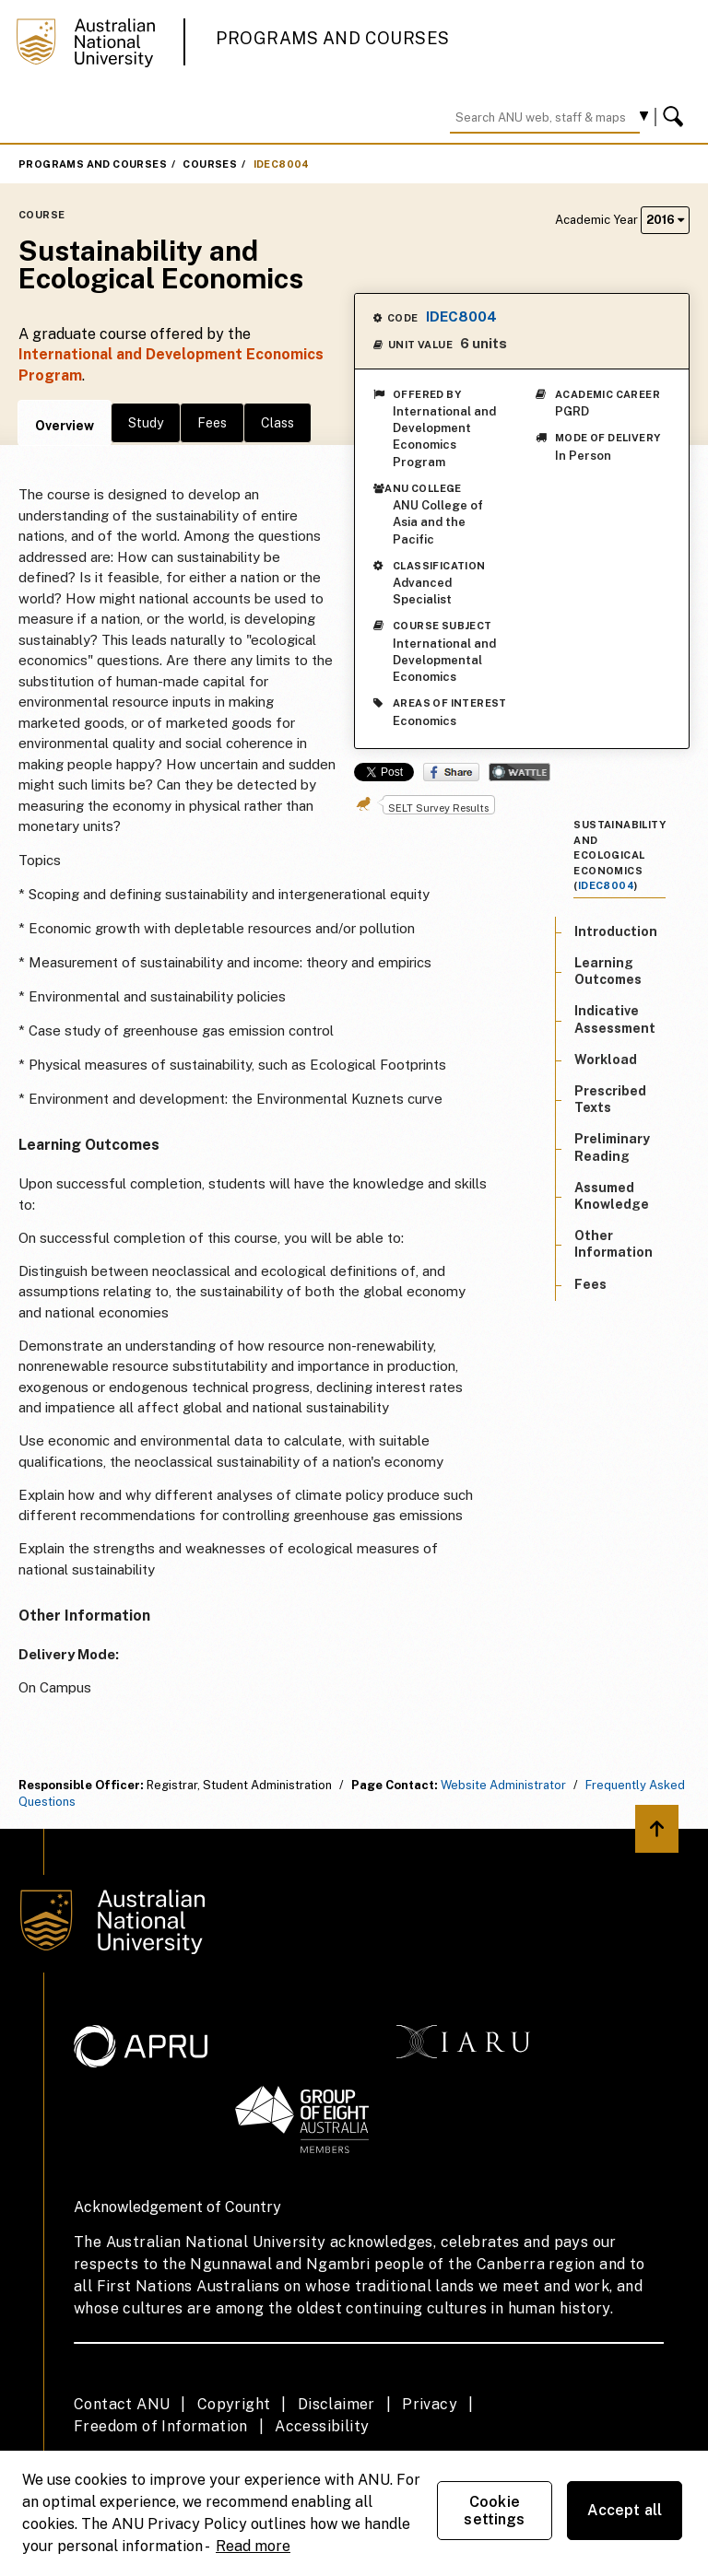 The image size is (708, 2576). What do you see at coordinates (451, 772) in the screenshot?
I see `Share on Facebook` at bounding box center [451, 772].